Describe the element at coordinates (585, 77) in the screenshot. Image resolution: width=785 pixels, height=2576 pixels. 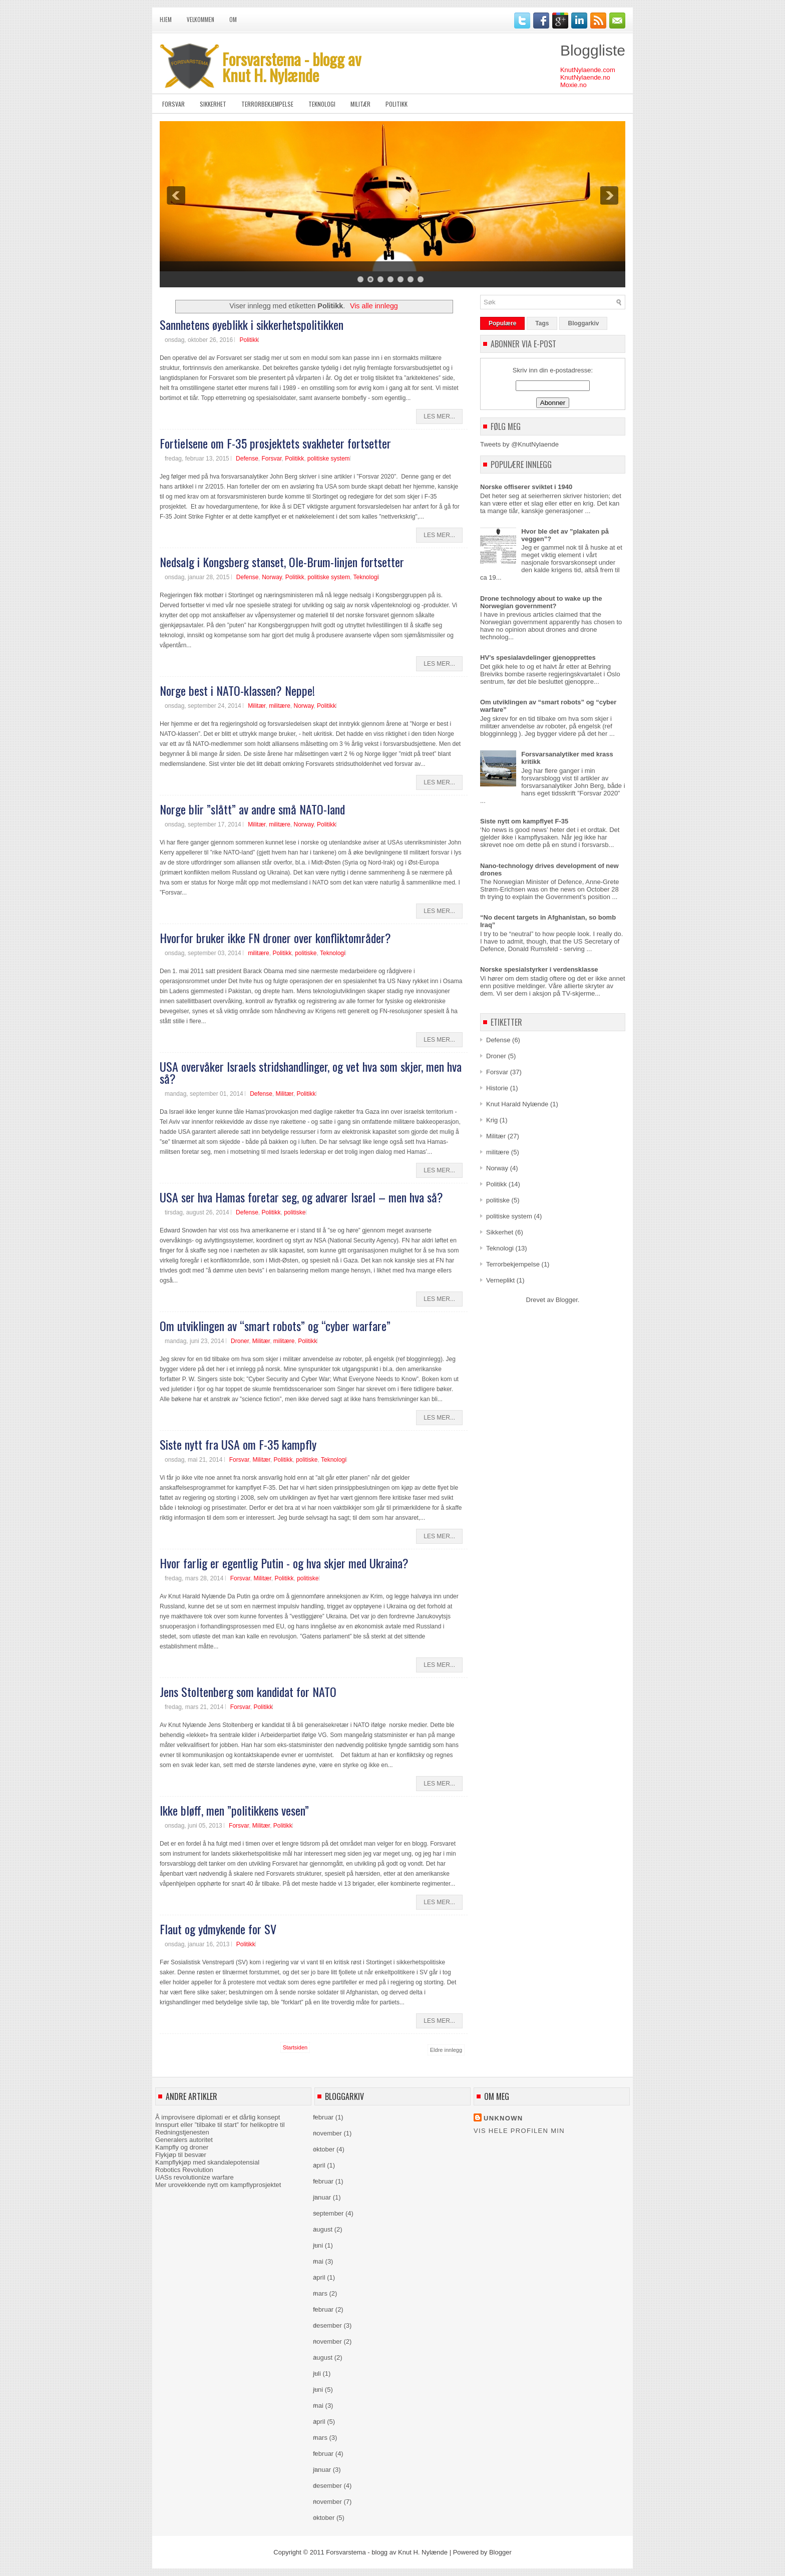
I see `KnutNylaende.no` at that location.